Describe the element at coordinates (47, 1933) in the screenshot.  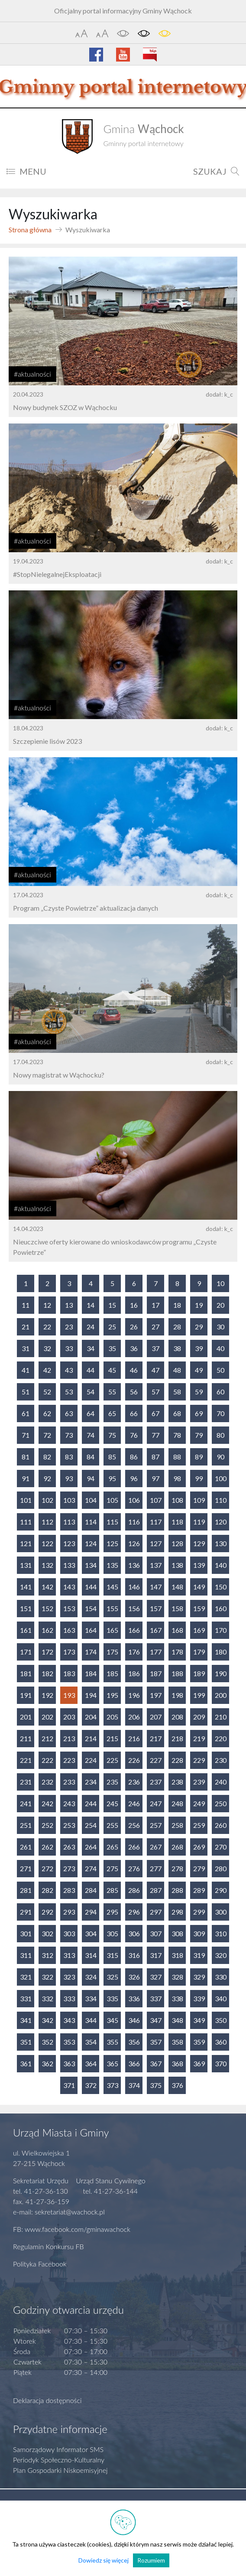
I see `302` at that location.